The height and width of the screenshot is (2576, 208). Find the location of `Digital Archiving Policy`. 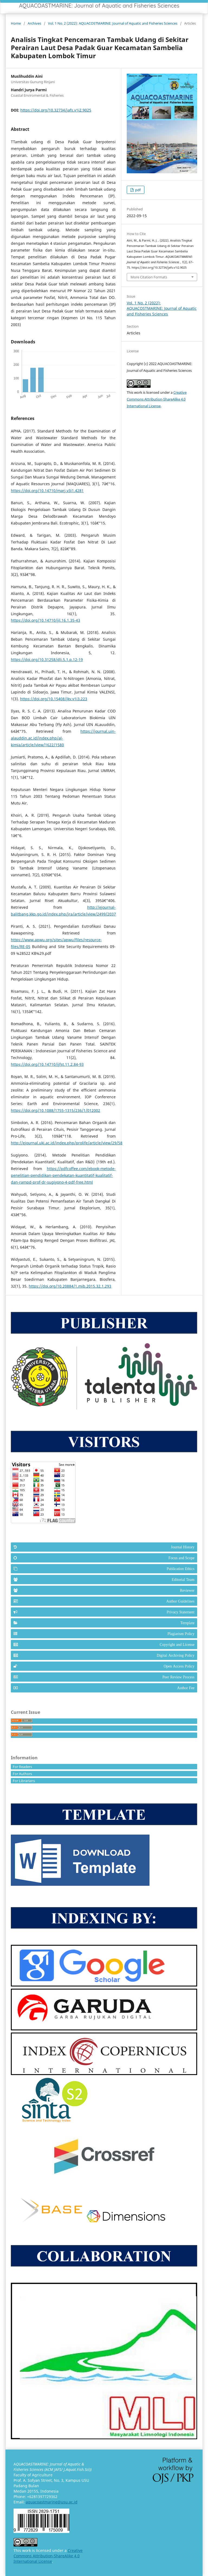

Digital Archiving Policy is located at coordinates (175, 1655).